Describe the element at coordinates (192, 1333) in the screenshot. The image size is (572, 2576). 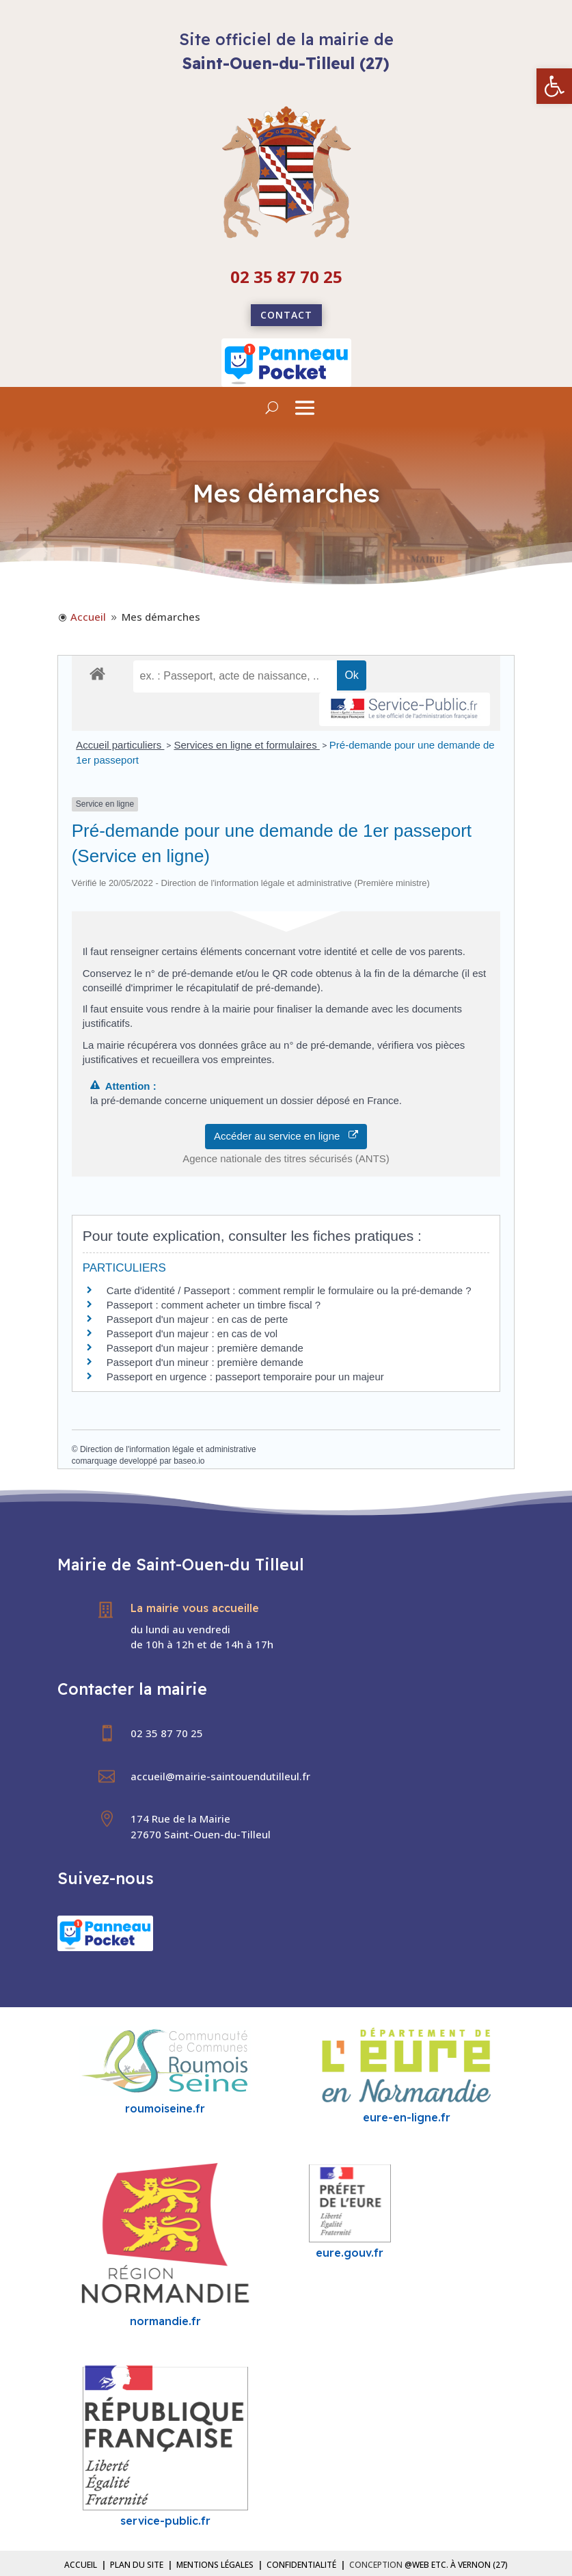
I see `Passeport d'un majeur : en cas de vol [link]` at that location.